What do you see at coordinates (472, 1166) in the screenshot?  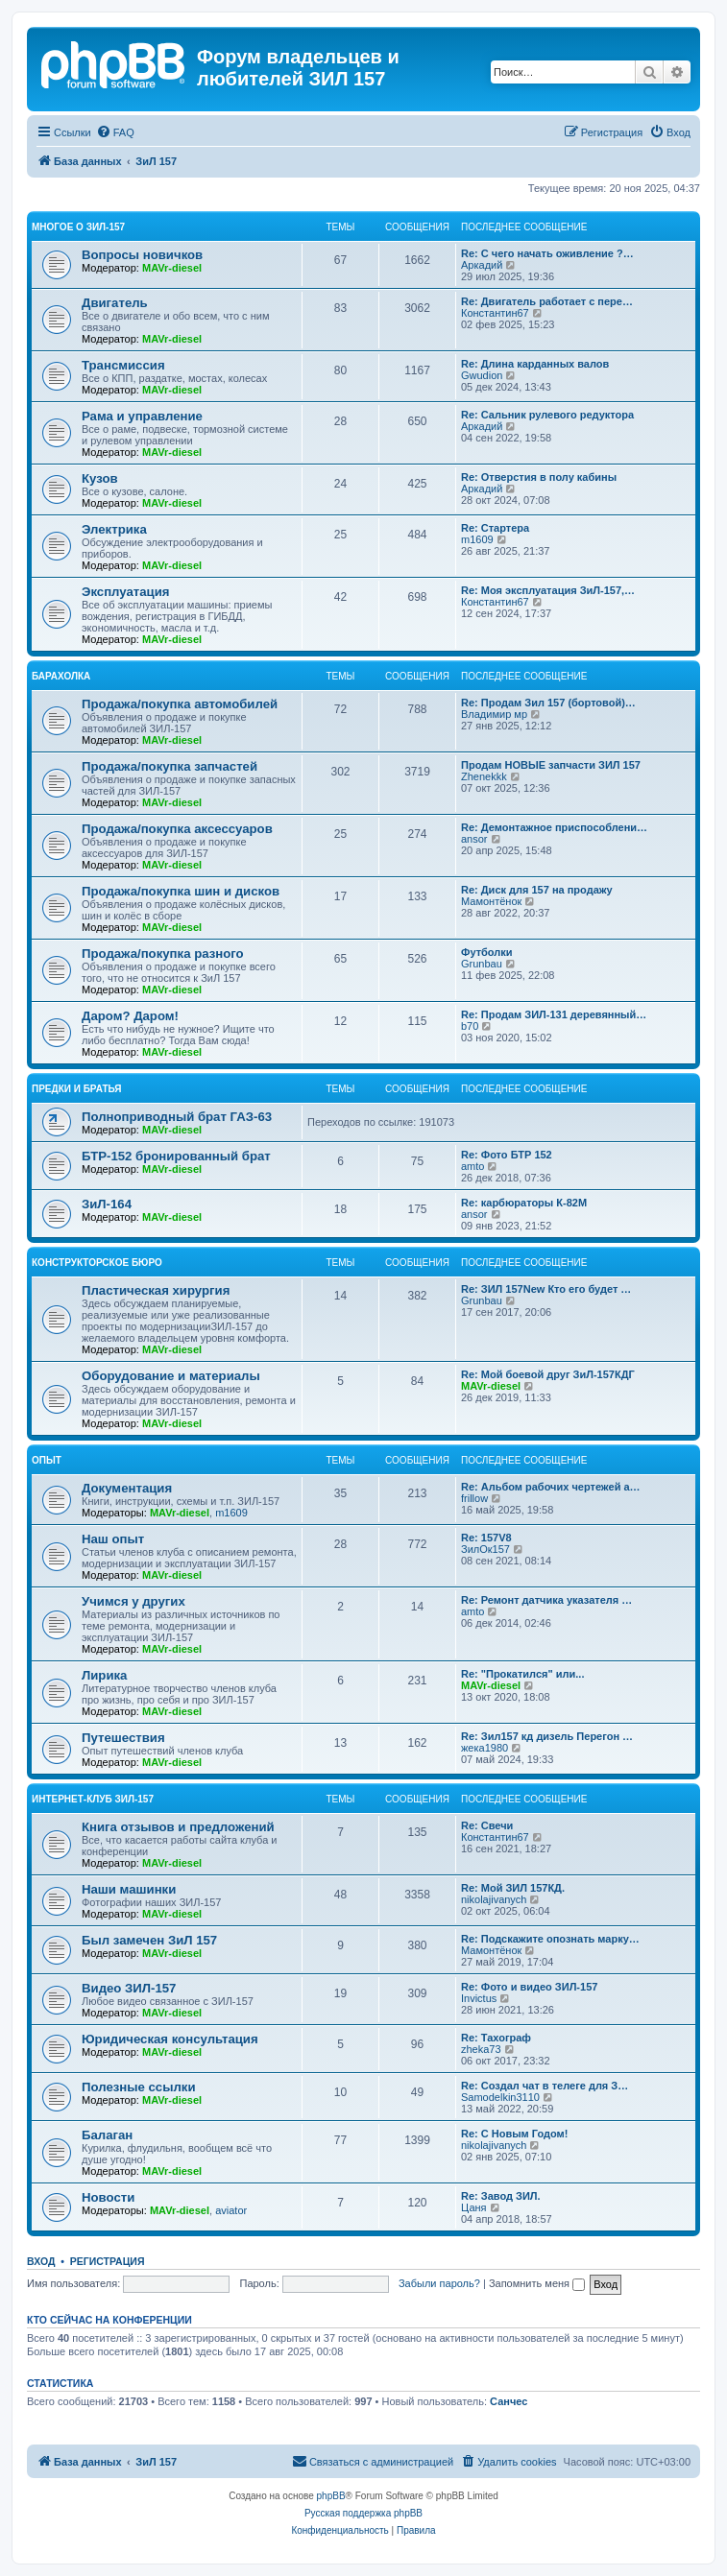 I see `amto` at bounding box center [472, 1166].